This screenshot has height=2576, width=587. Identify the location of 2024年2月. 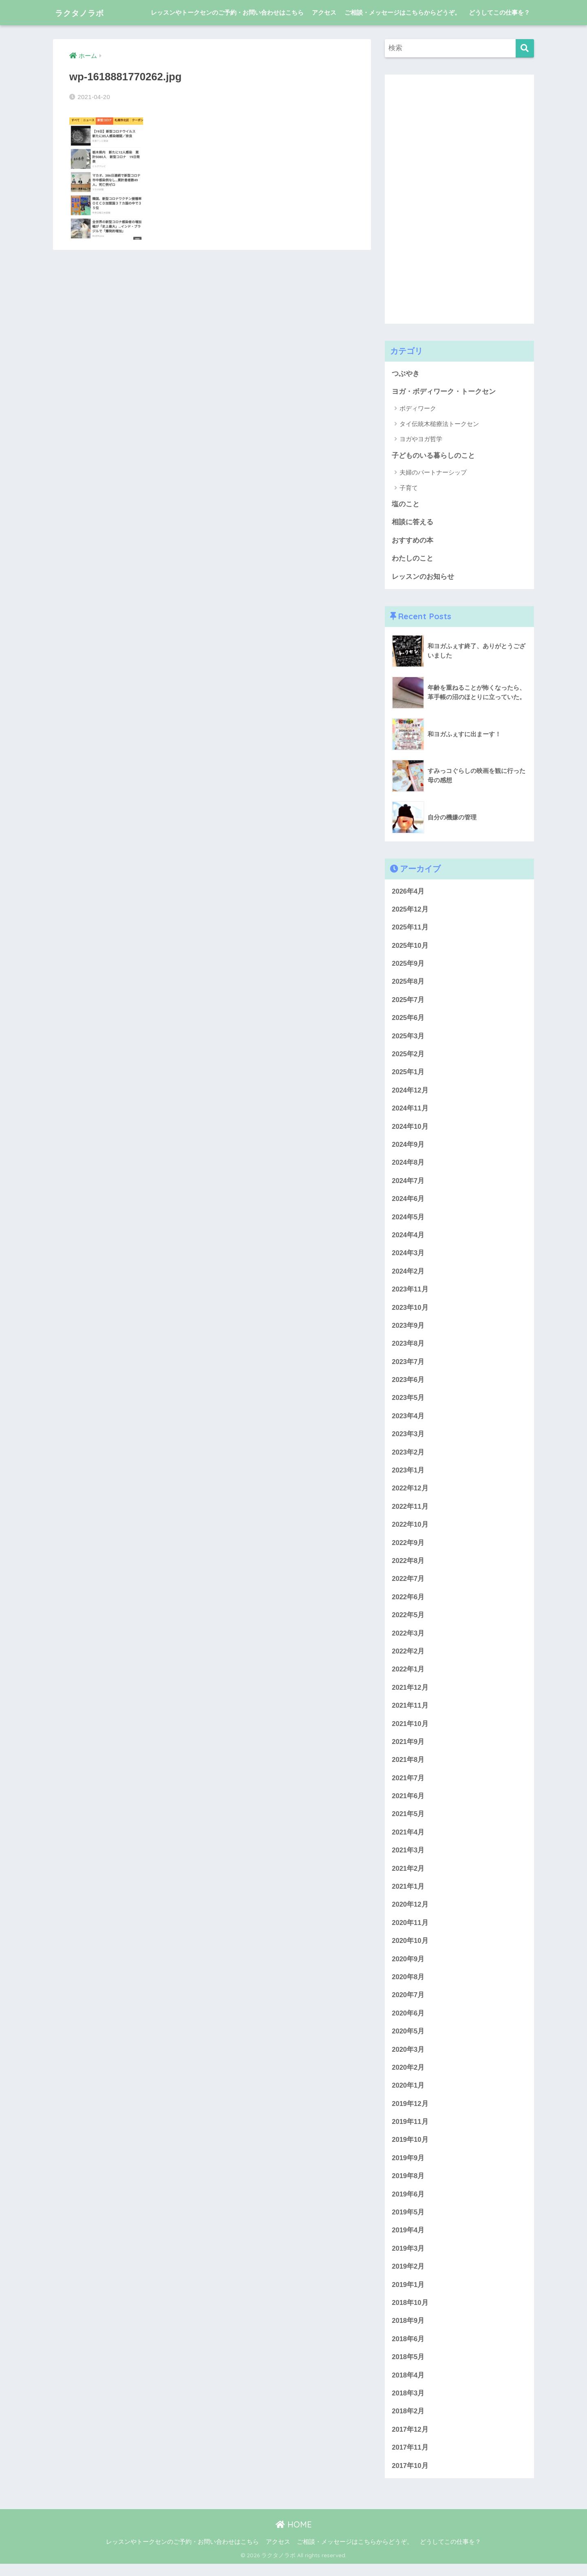
(408, 1275).